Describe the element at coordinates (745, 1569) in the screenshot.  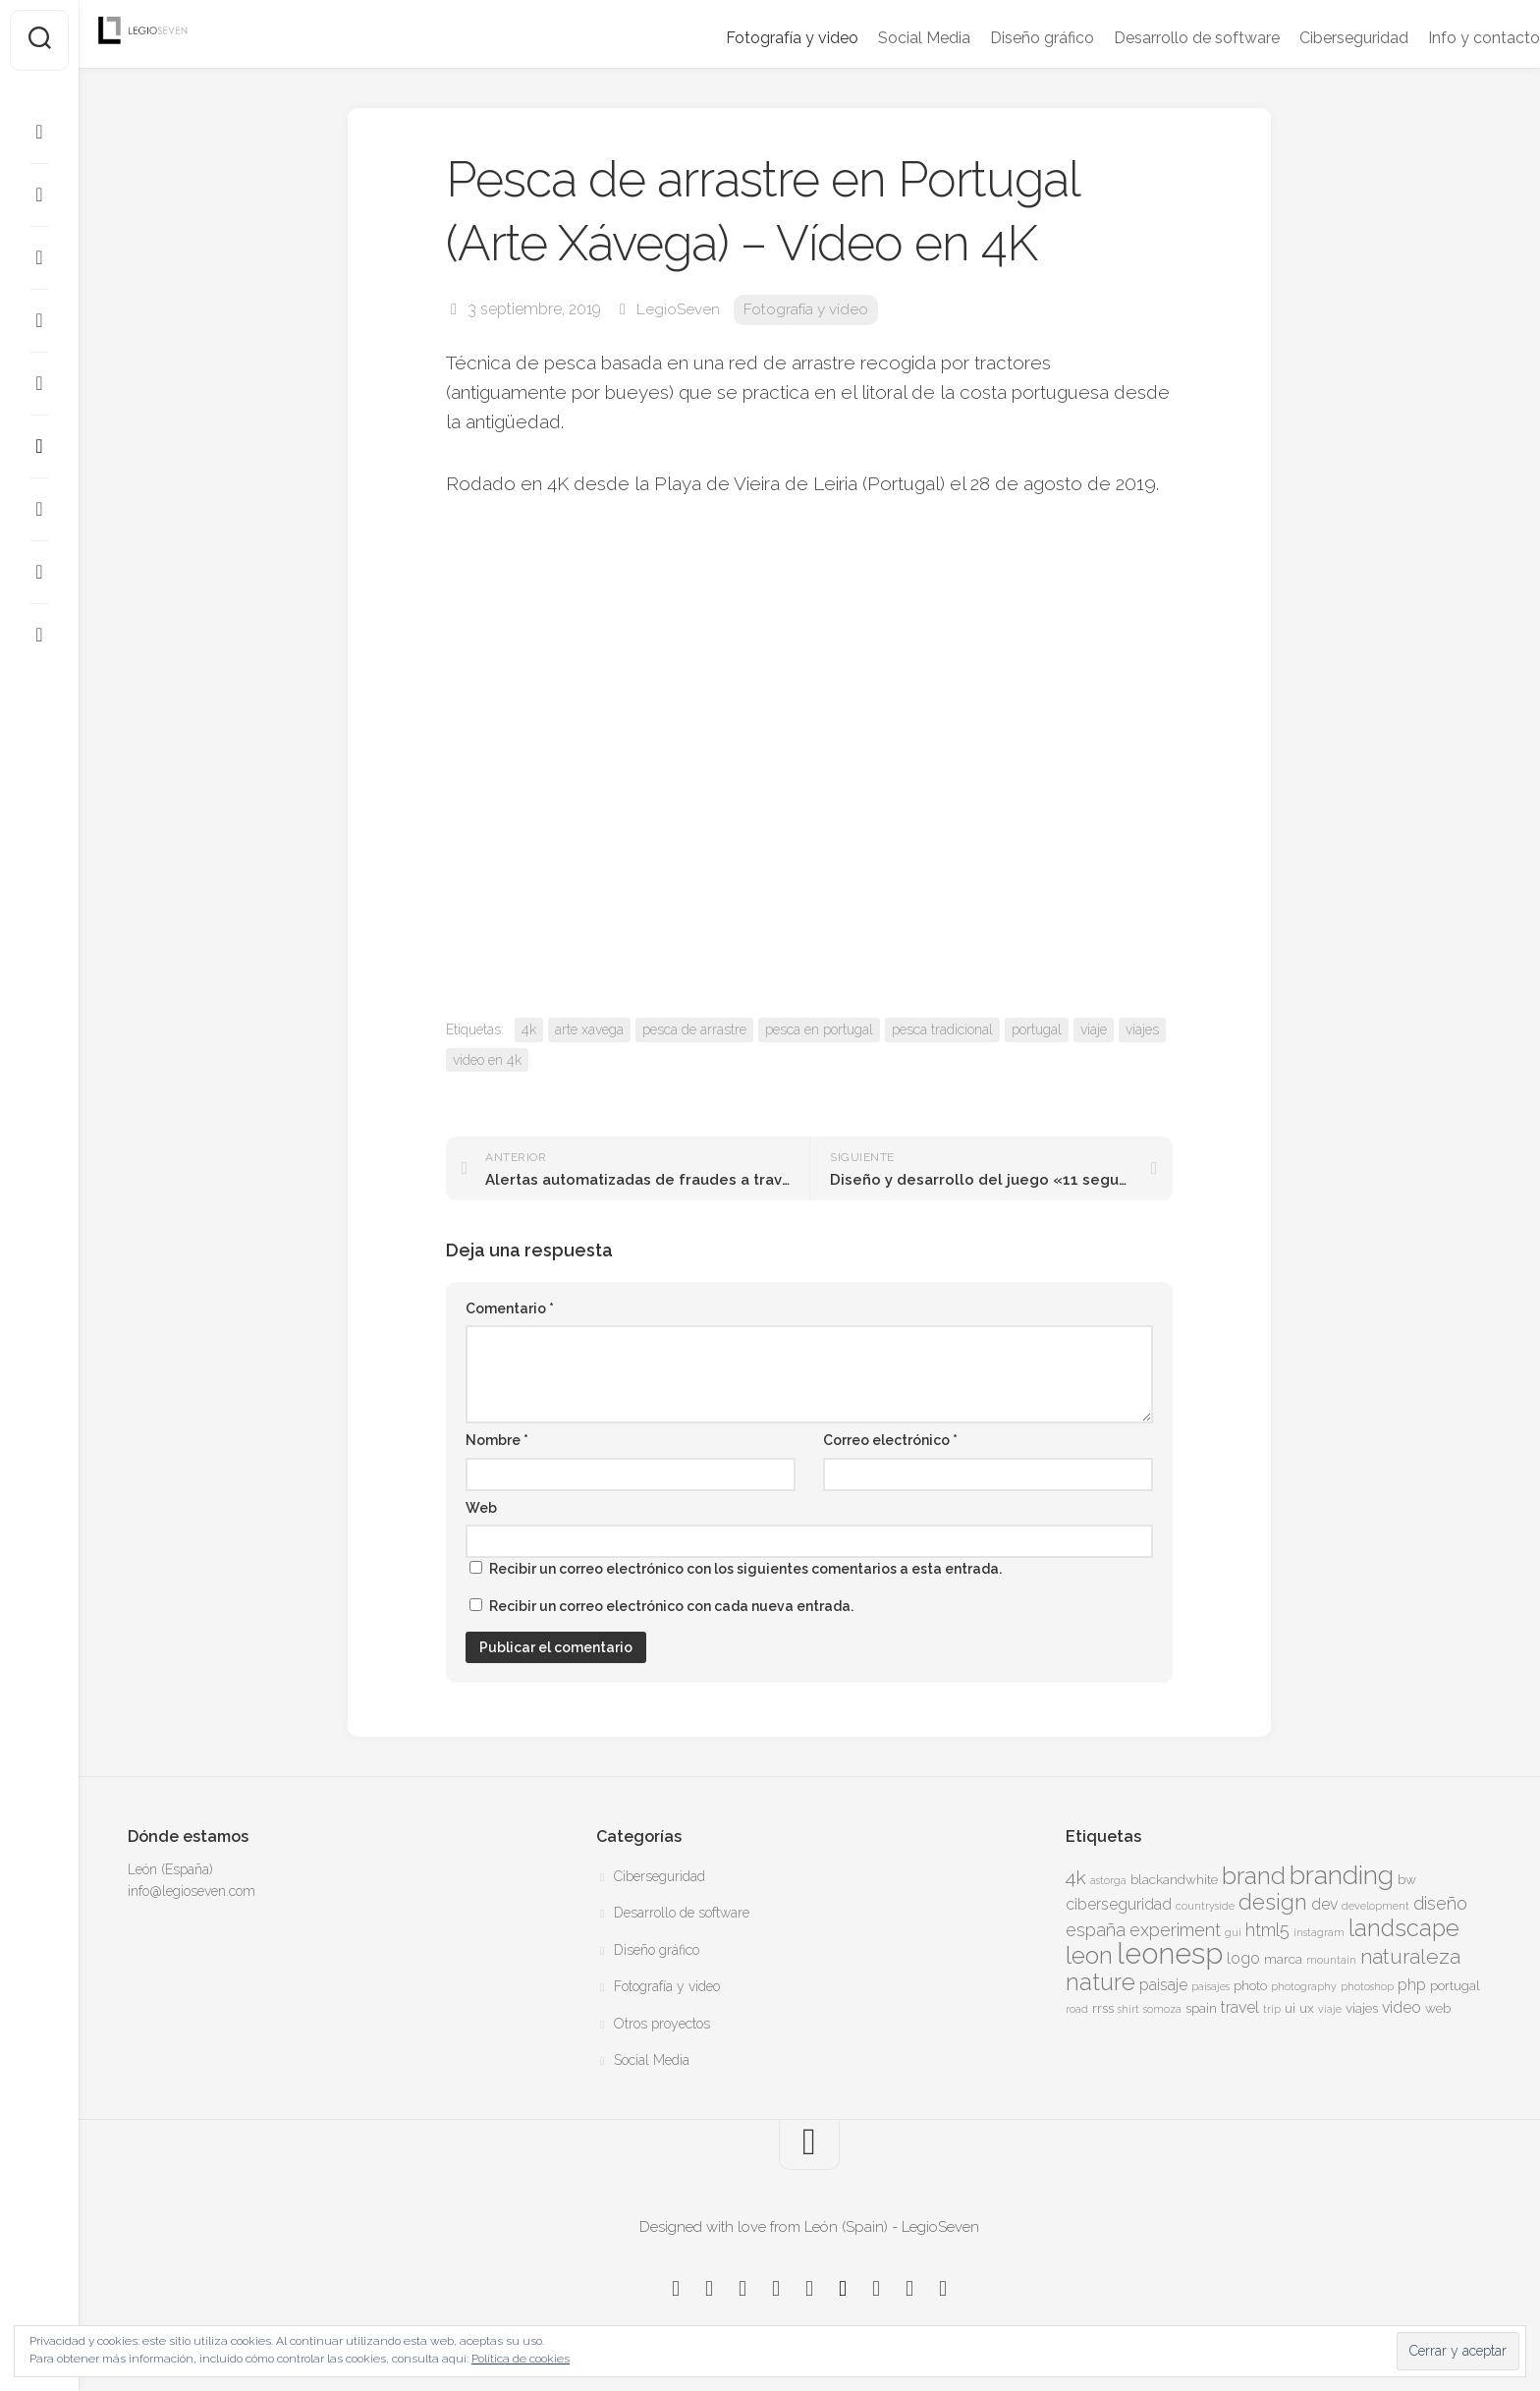
I see `Recibir un correo electrónico con los siguientes comentarios a esta entrada.` at that location.